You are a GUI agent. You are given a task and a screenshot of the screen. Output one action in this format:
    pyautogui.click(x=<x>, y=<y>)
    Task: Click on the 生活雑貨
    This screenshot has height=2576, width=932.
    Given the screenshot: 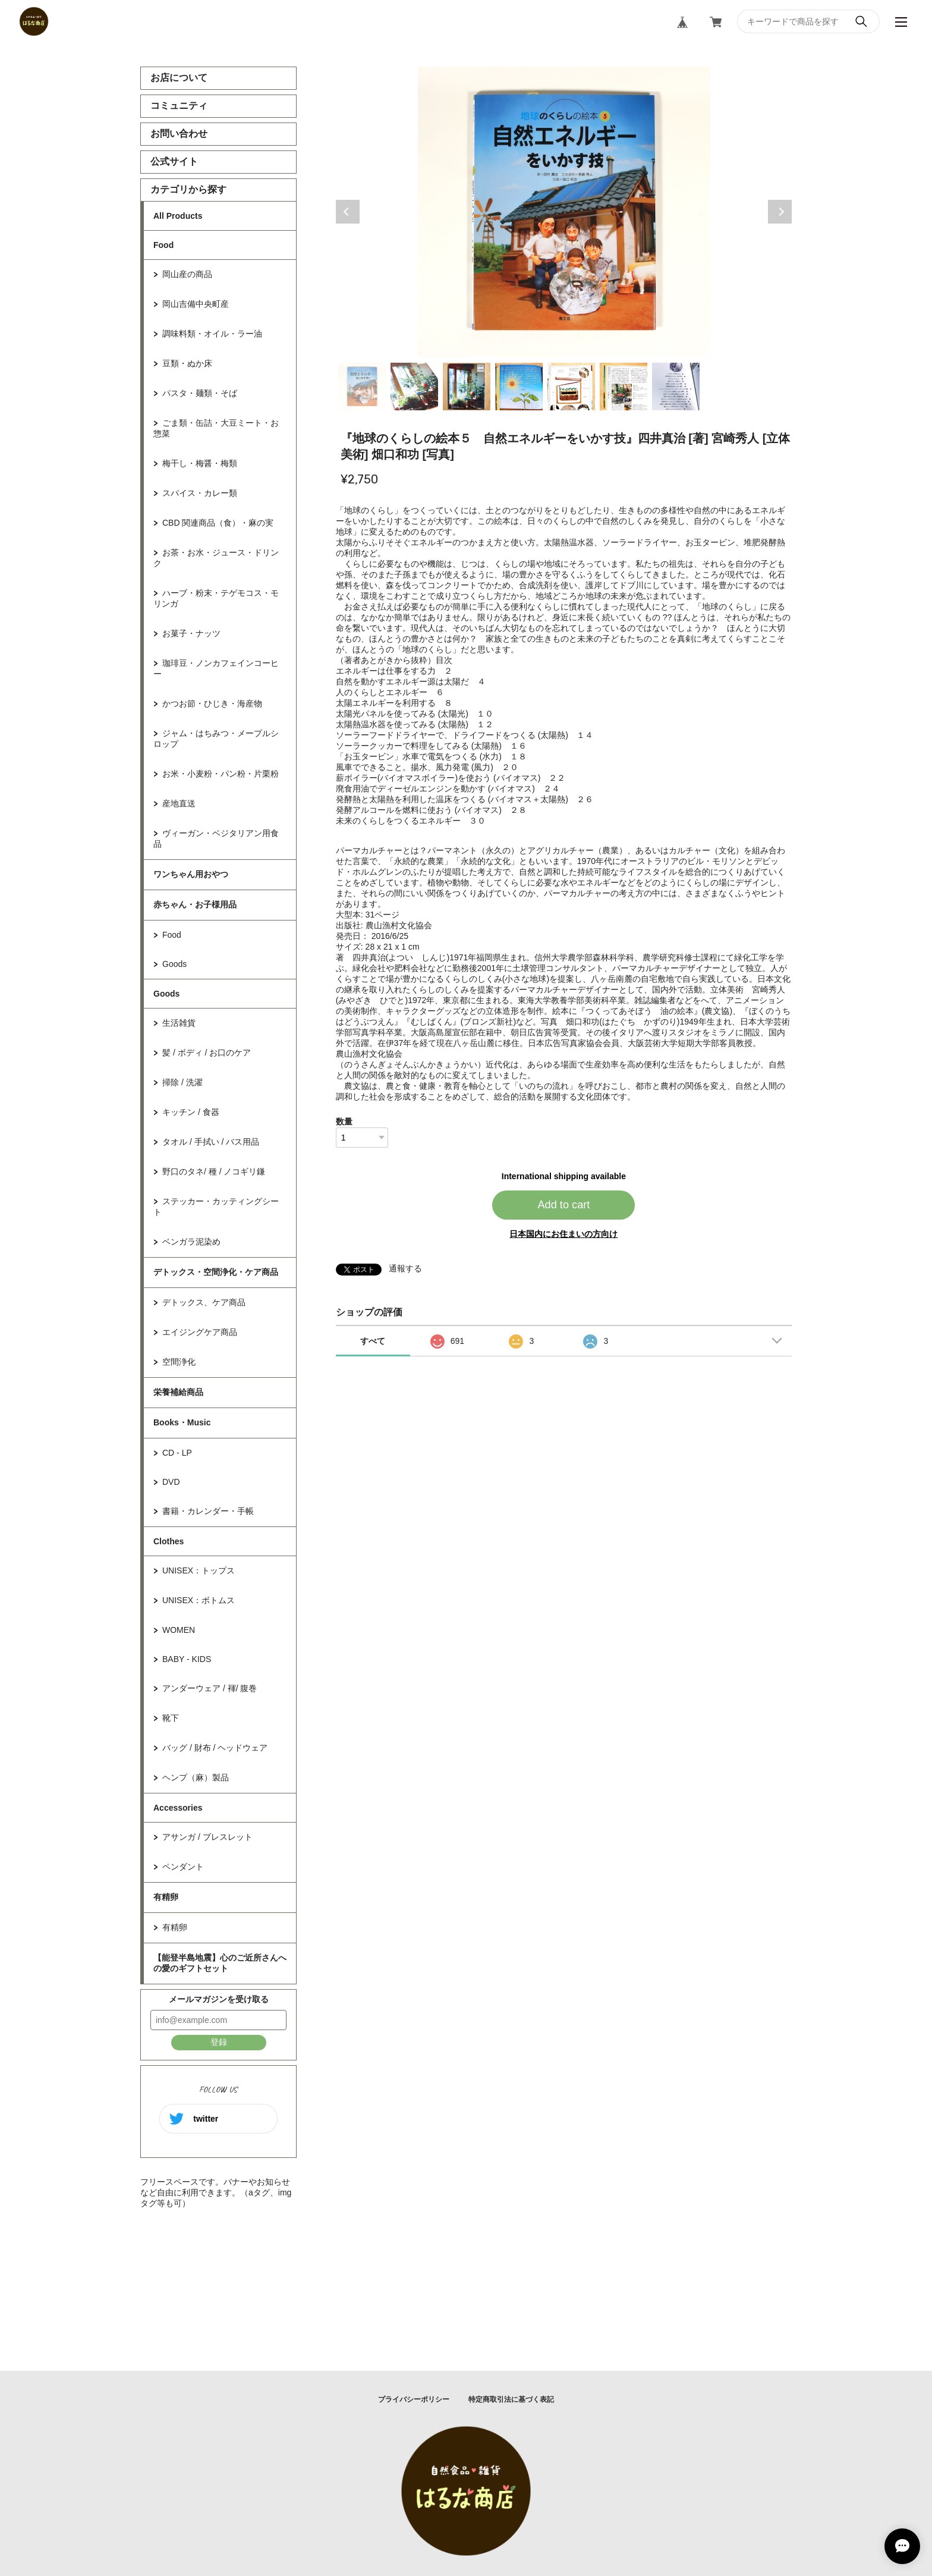 What is the action you would take?
    pyautogui.click(x=179, y=1023)
    